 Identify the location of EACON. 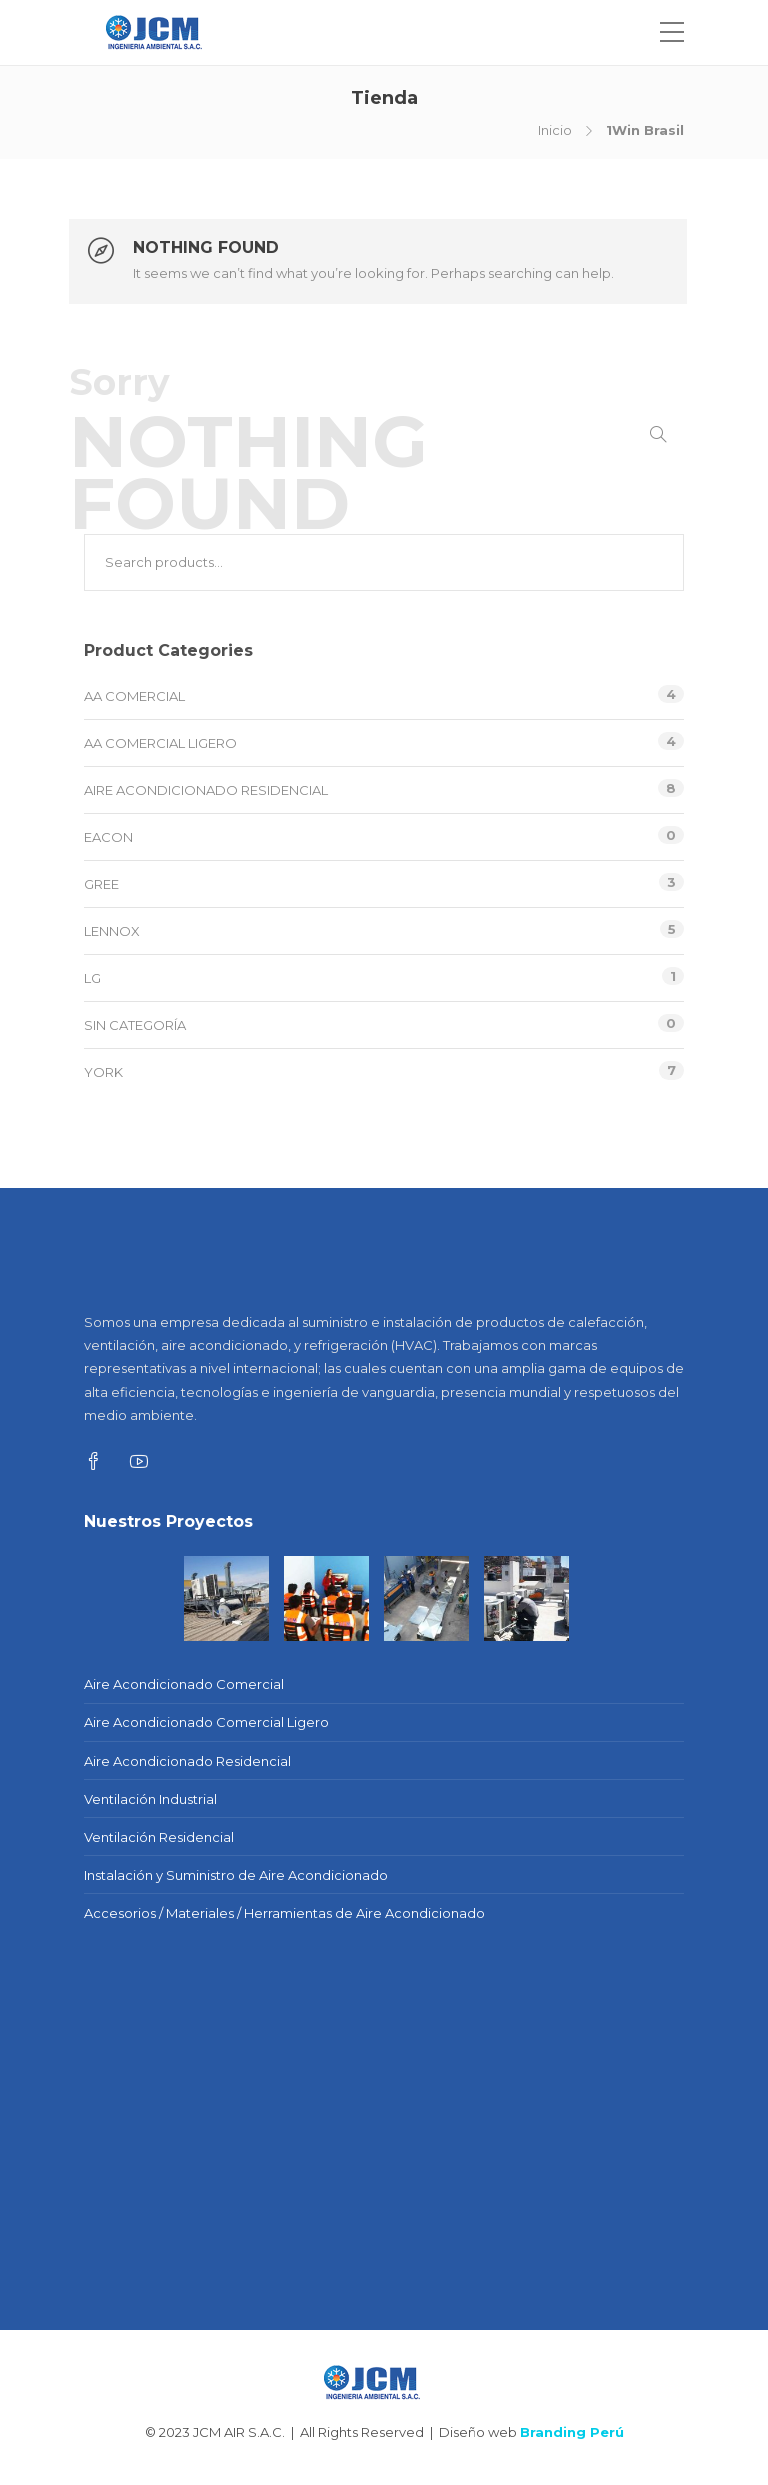
(108, 837).